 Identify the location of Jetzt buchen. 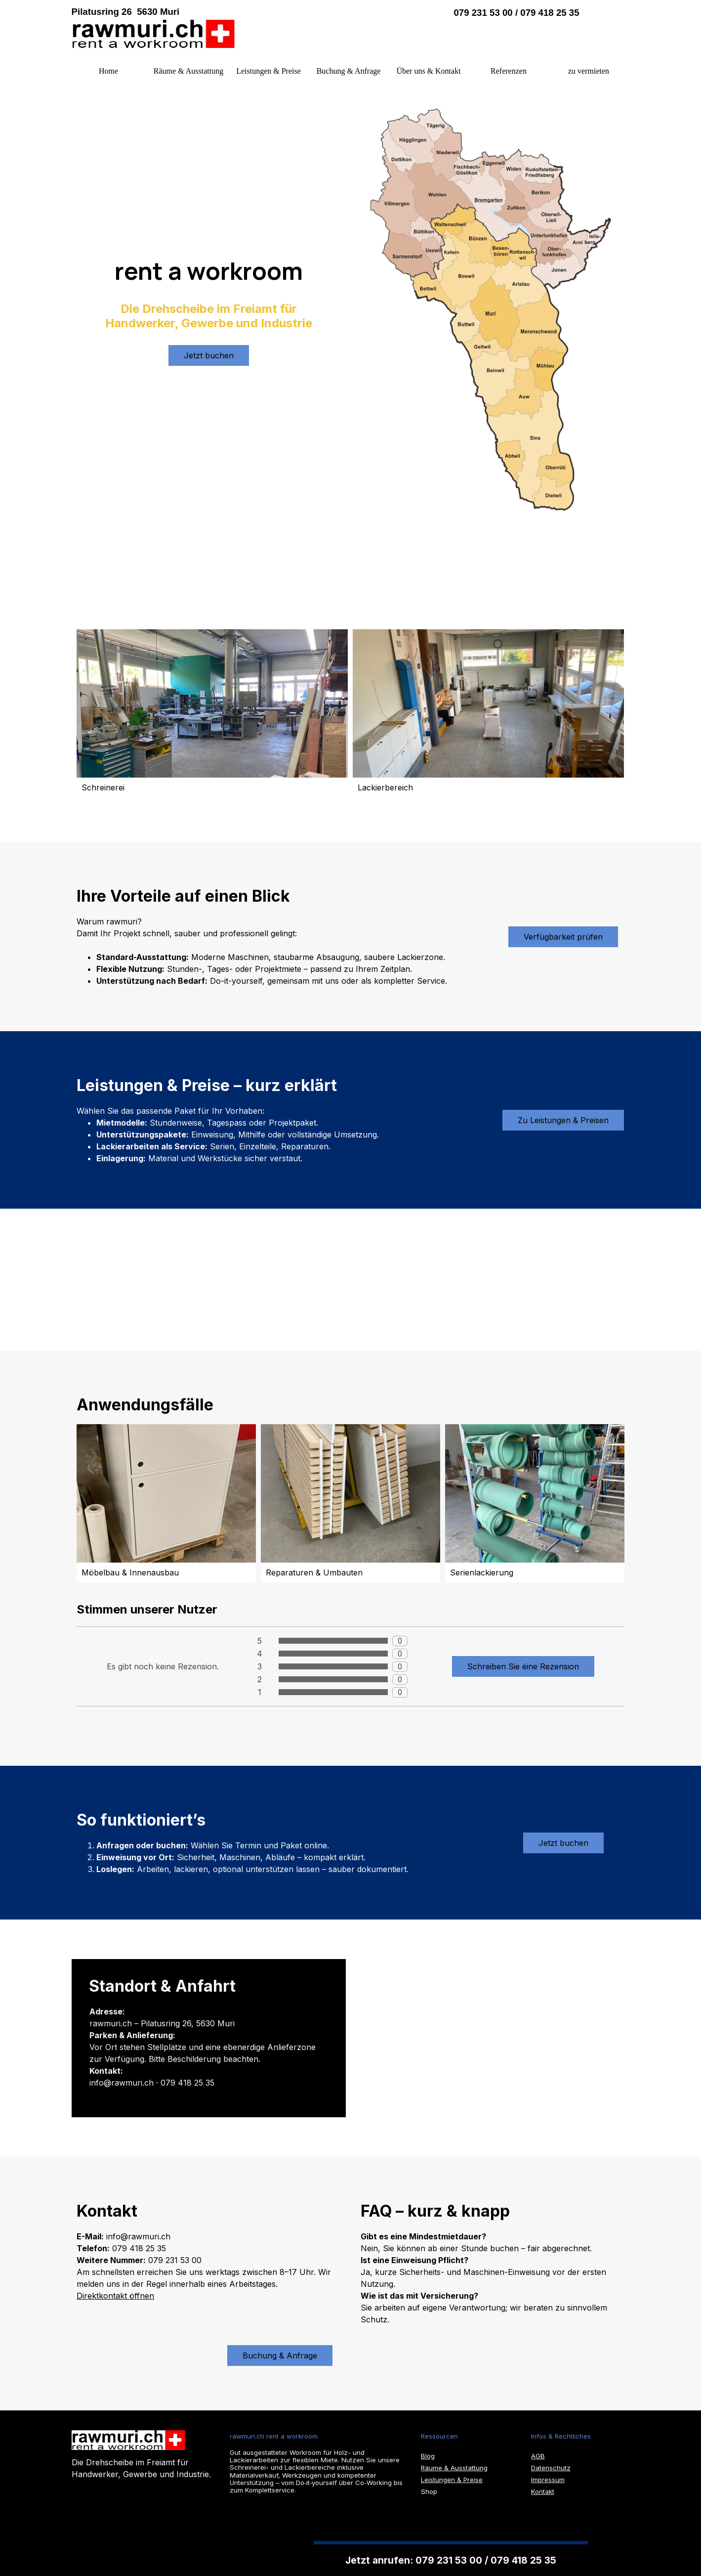
(209, 355).